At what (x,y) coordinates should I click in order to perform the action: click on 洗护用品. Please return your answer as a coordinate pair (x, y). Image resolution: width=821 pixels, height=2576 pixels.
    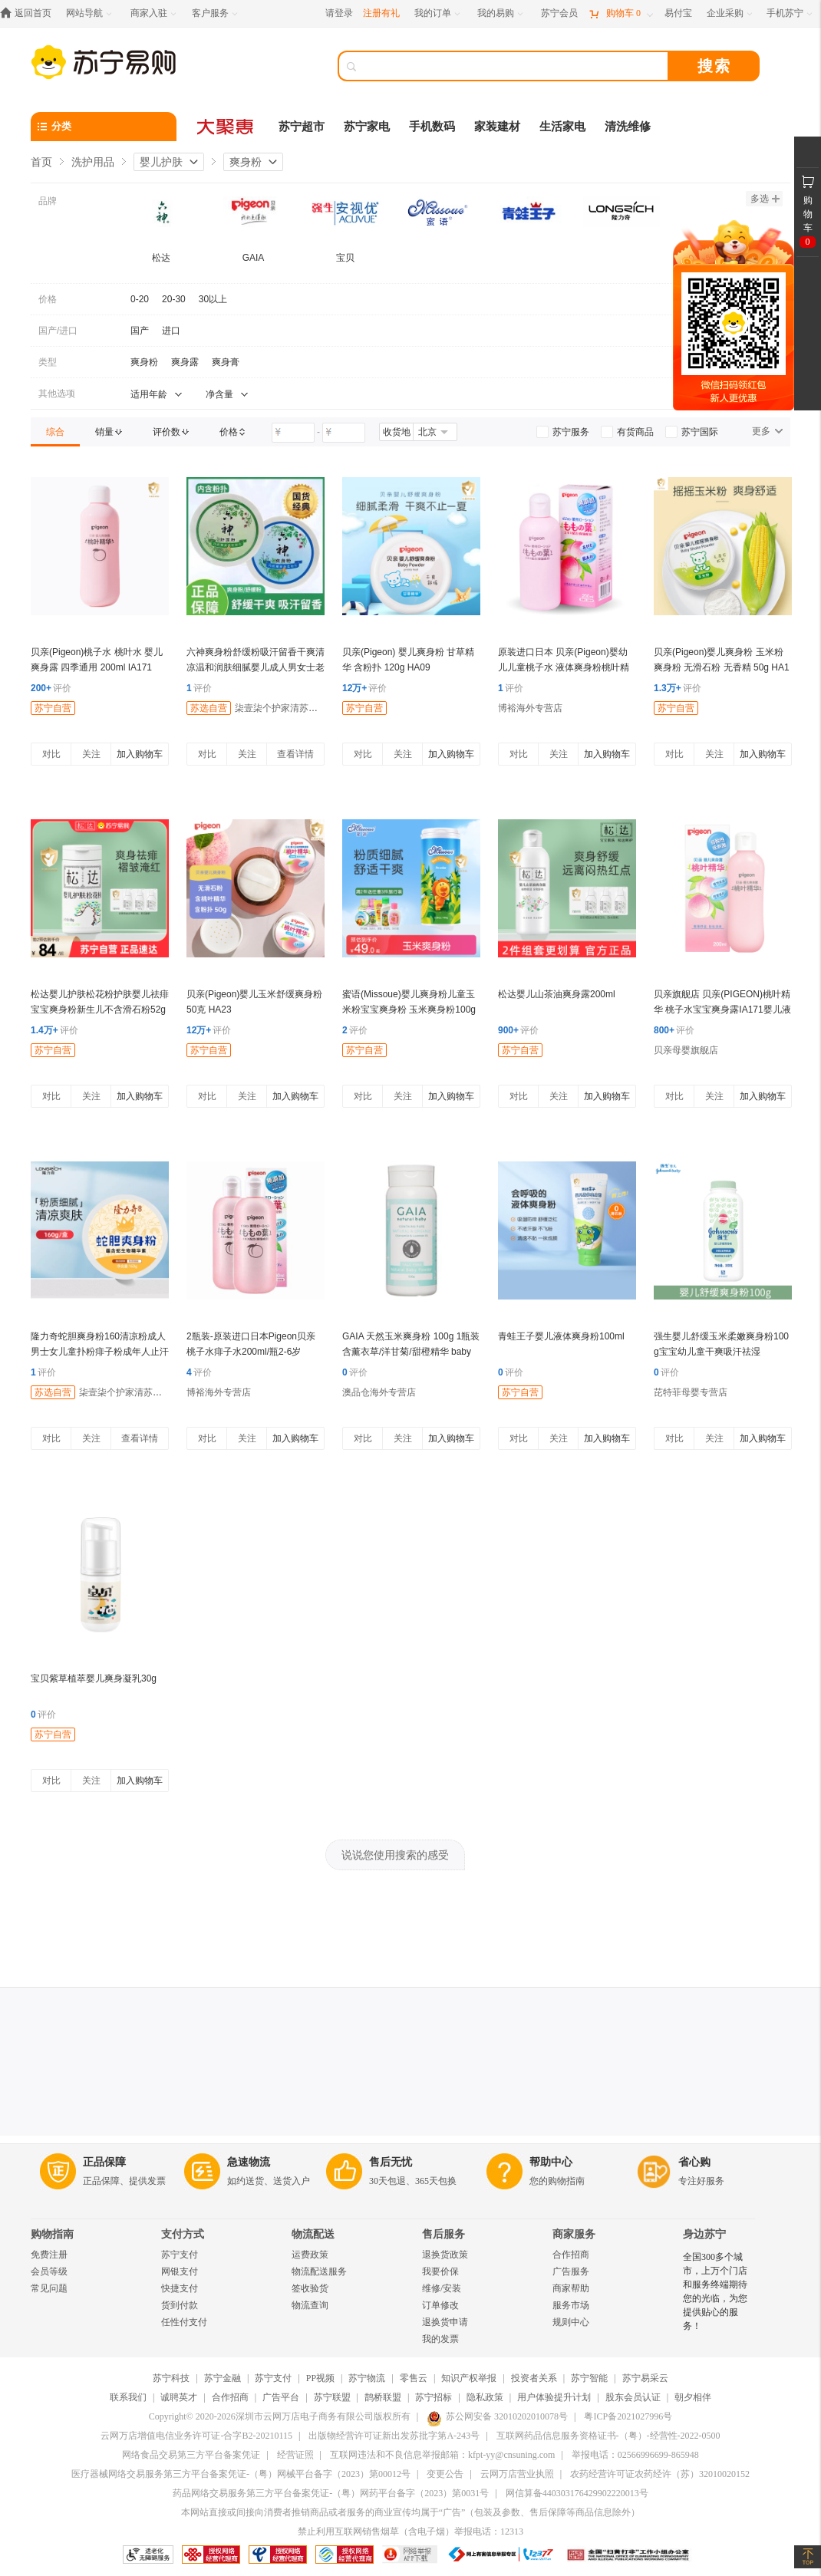
    Looking at the image, I should click on (92, 162).